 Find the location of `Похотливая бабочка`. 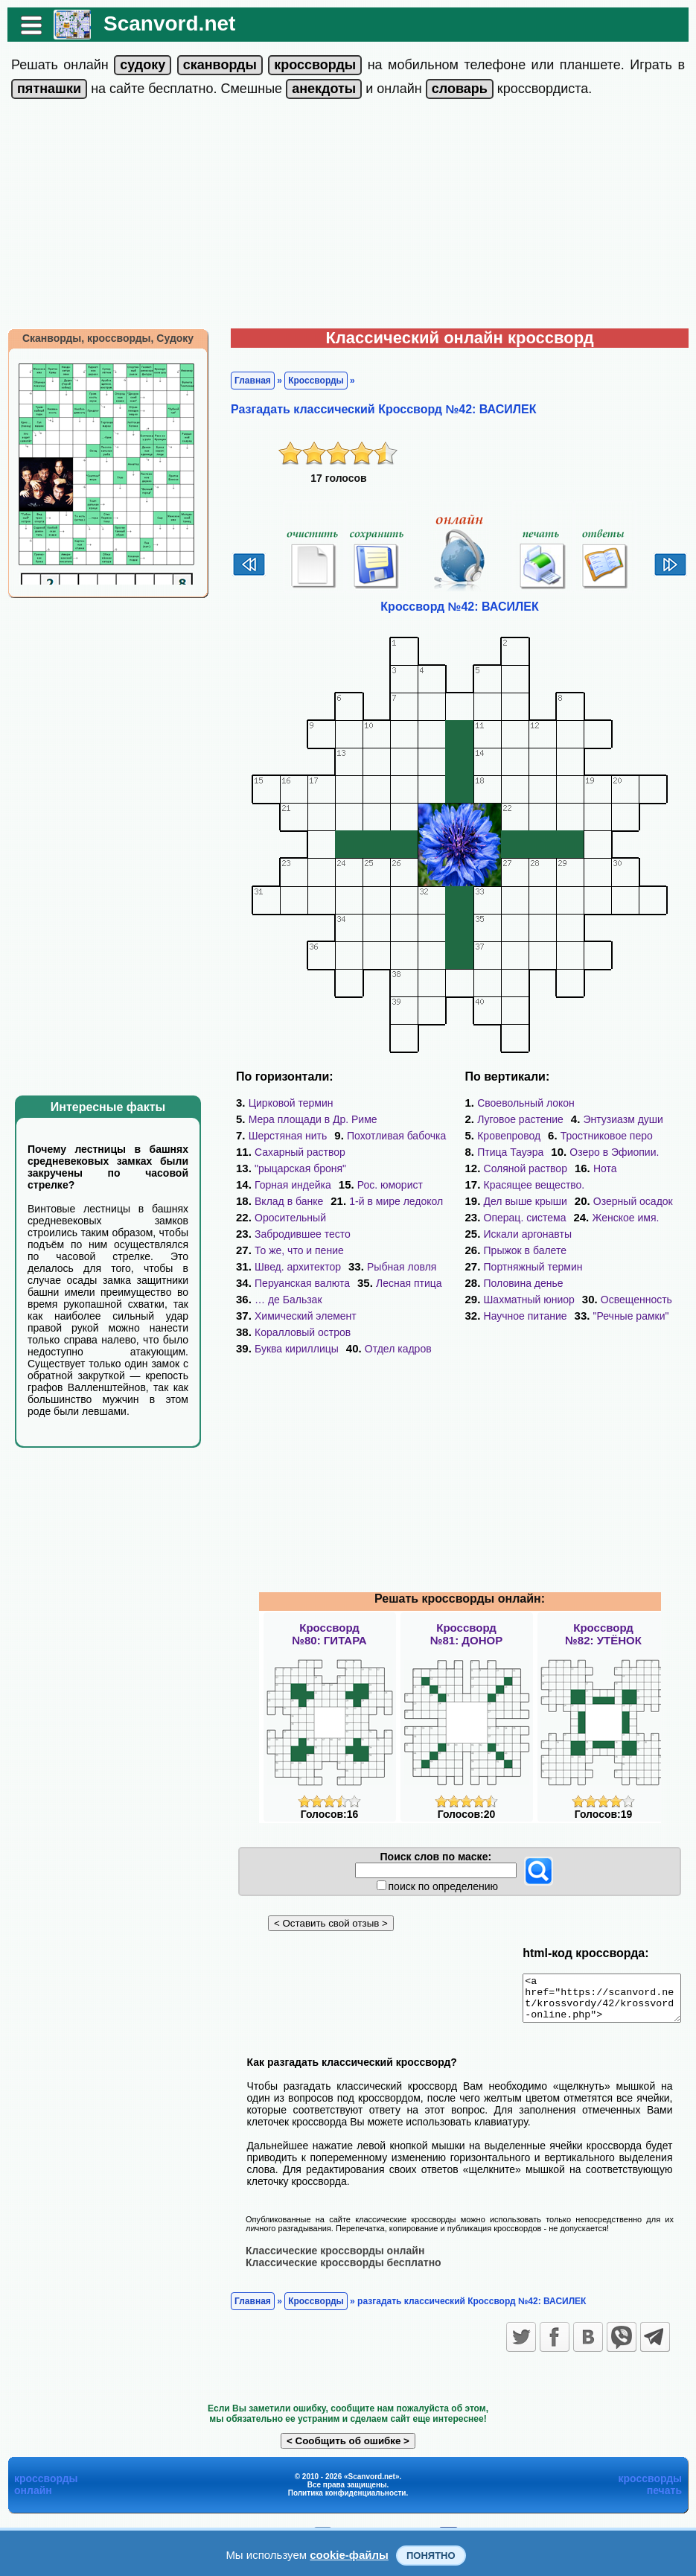

Похотливая бабочка is located at coordinates (388, 1136).